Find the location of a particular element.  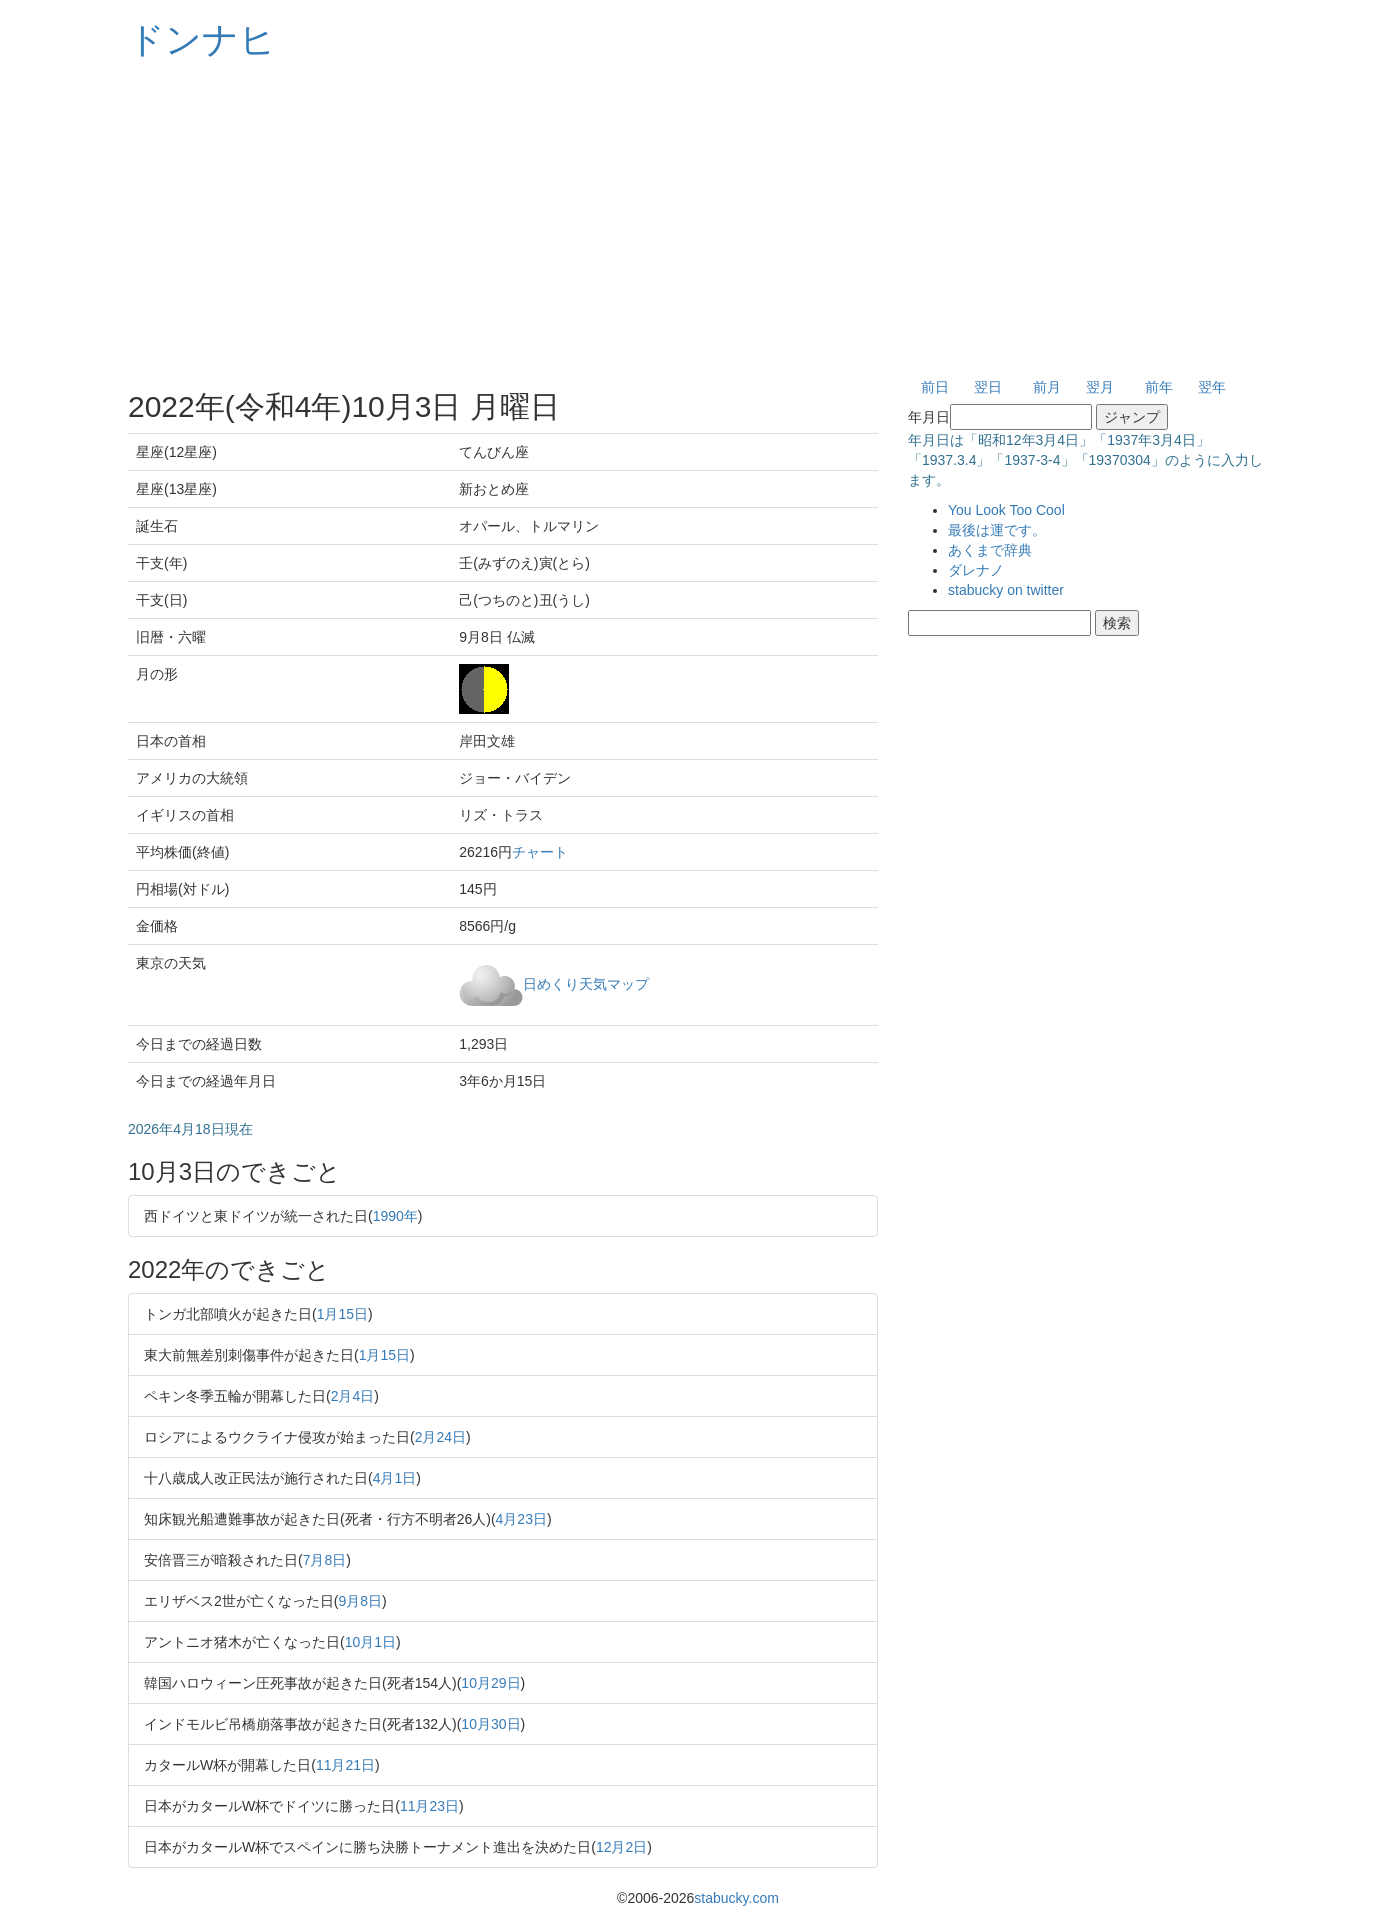

最後は運です。 is located at coordinates (997, 530).